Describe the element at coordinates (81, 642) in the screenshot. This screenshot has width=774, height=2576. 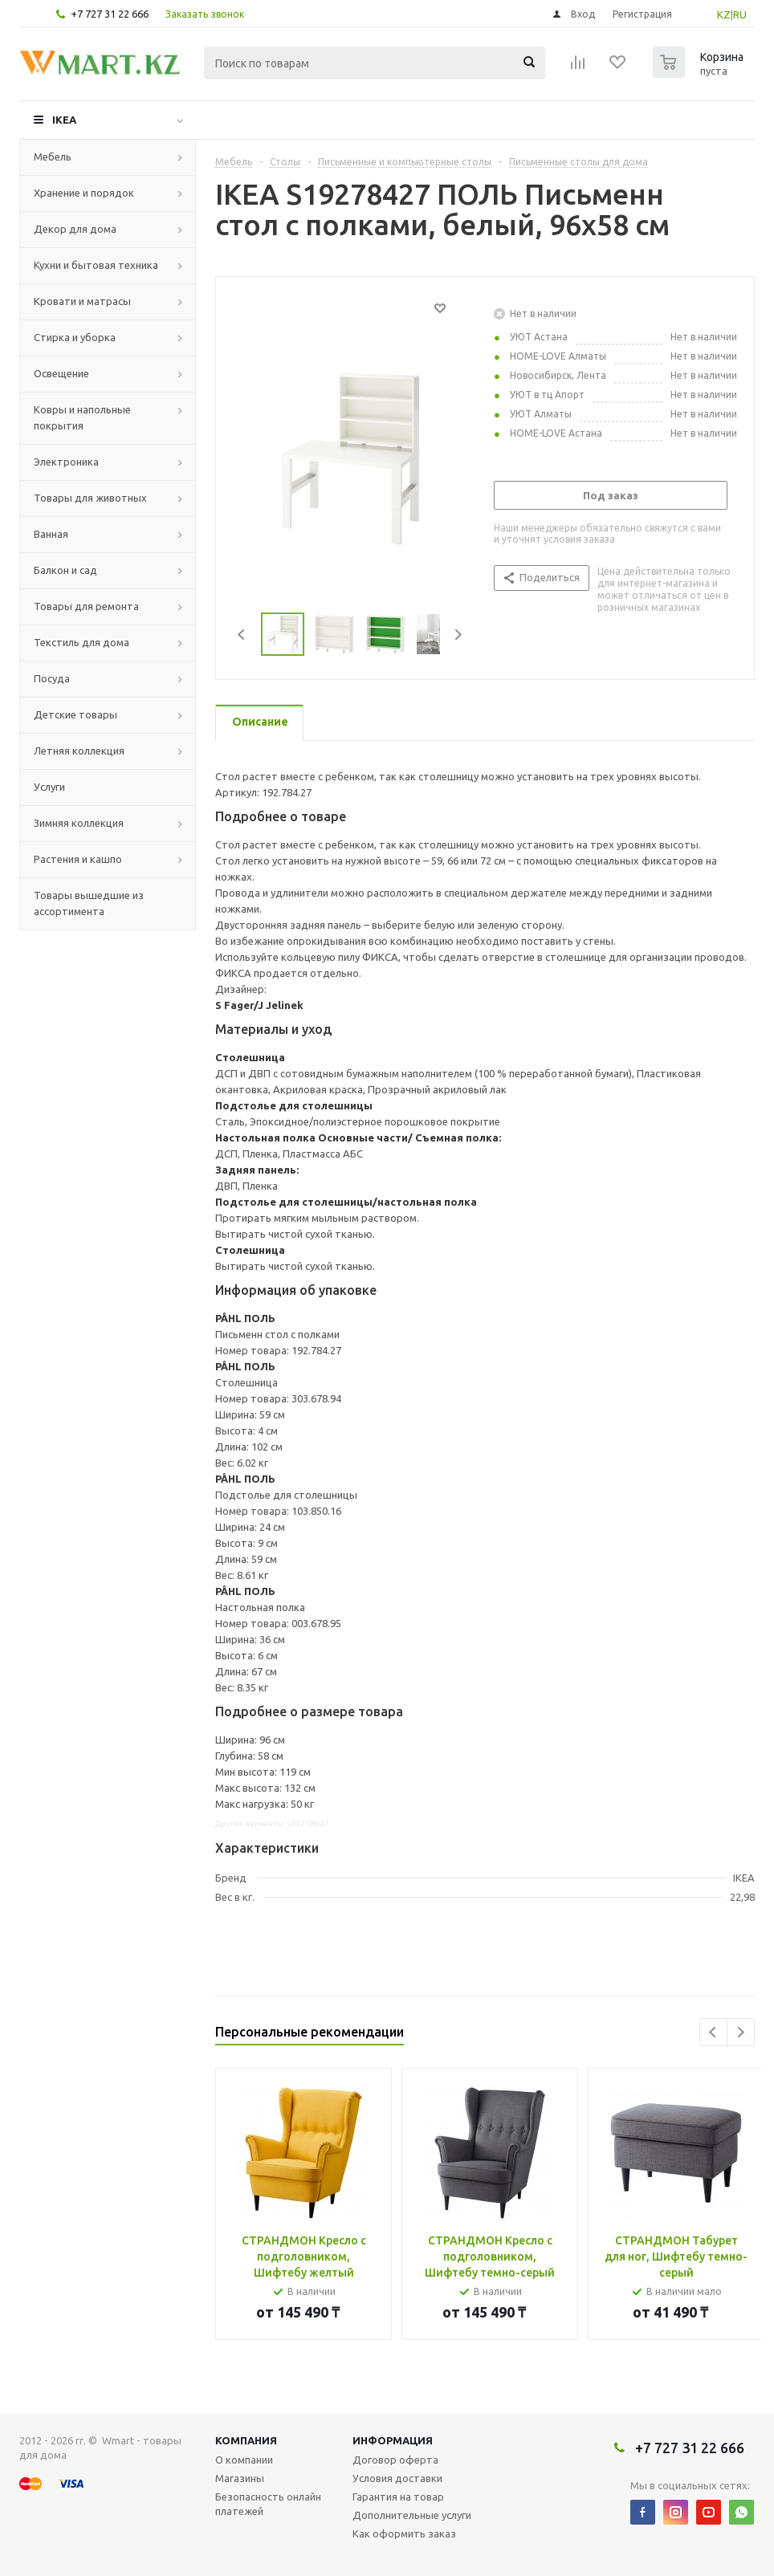
I see `Текстиль для дома` at that location.